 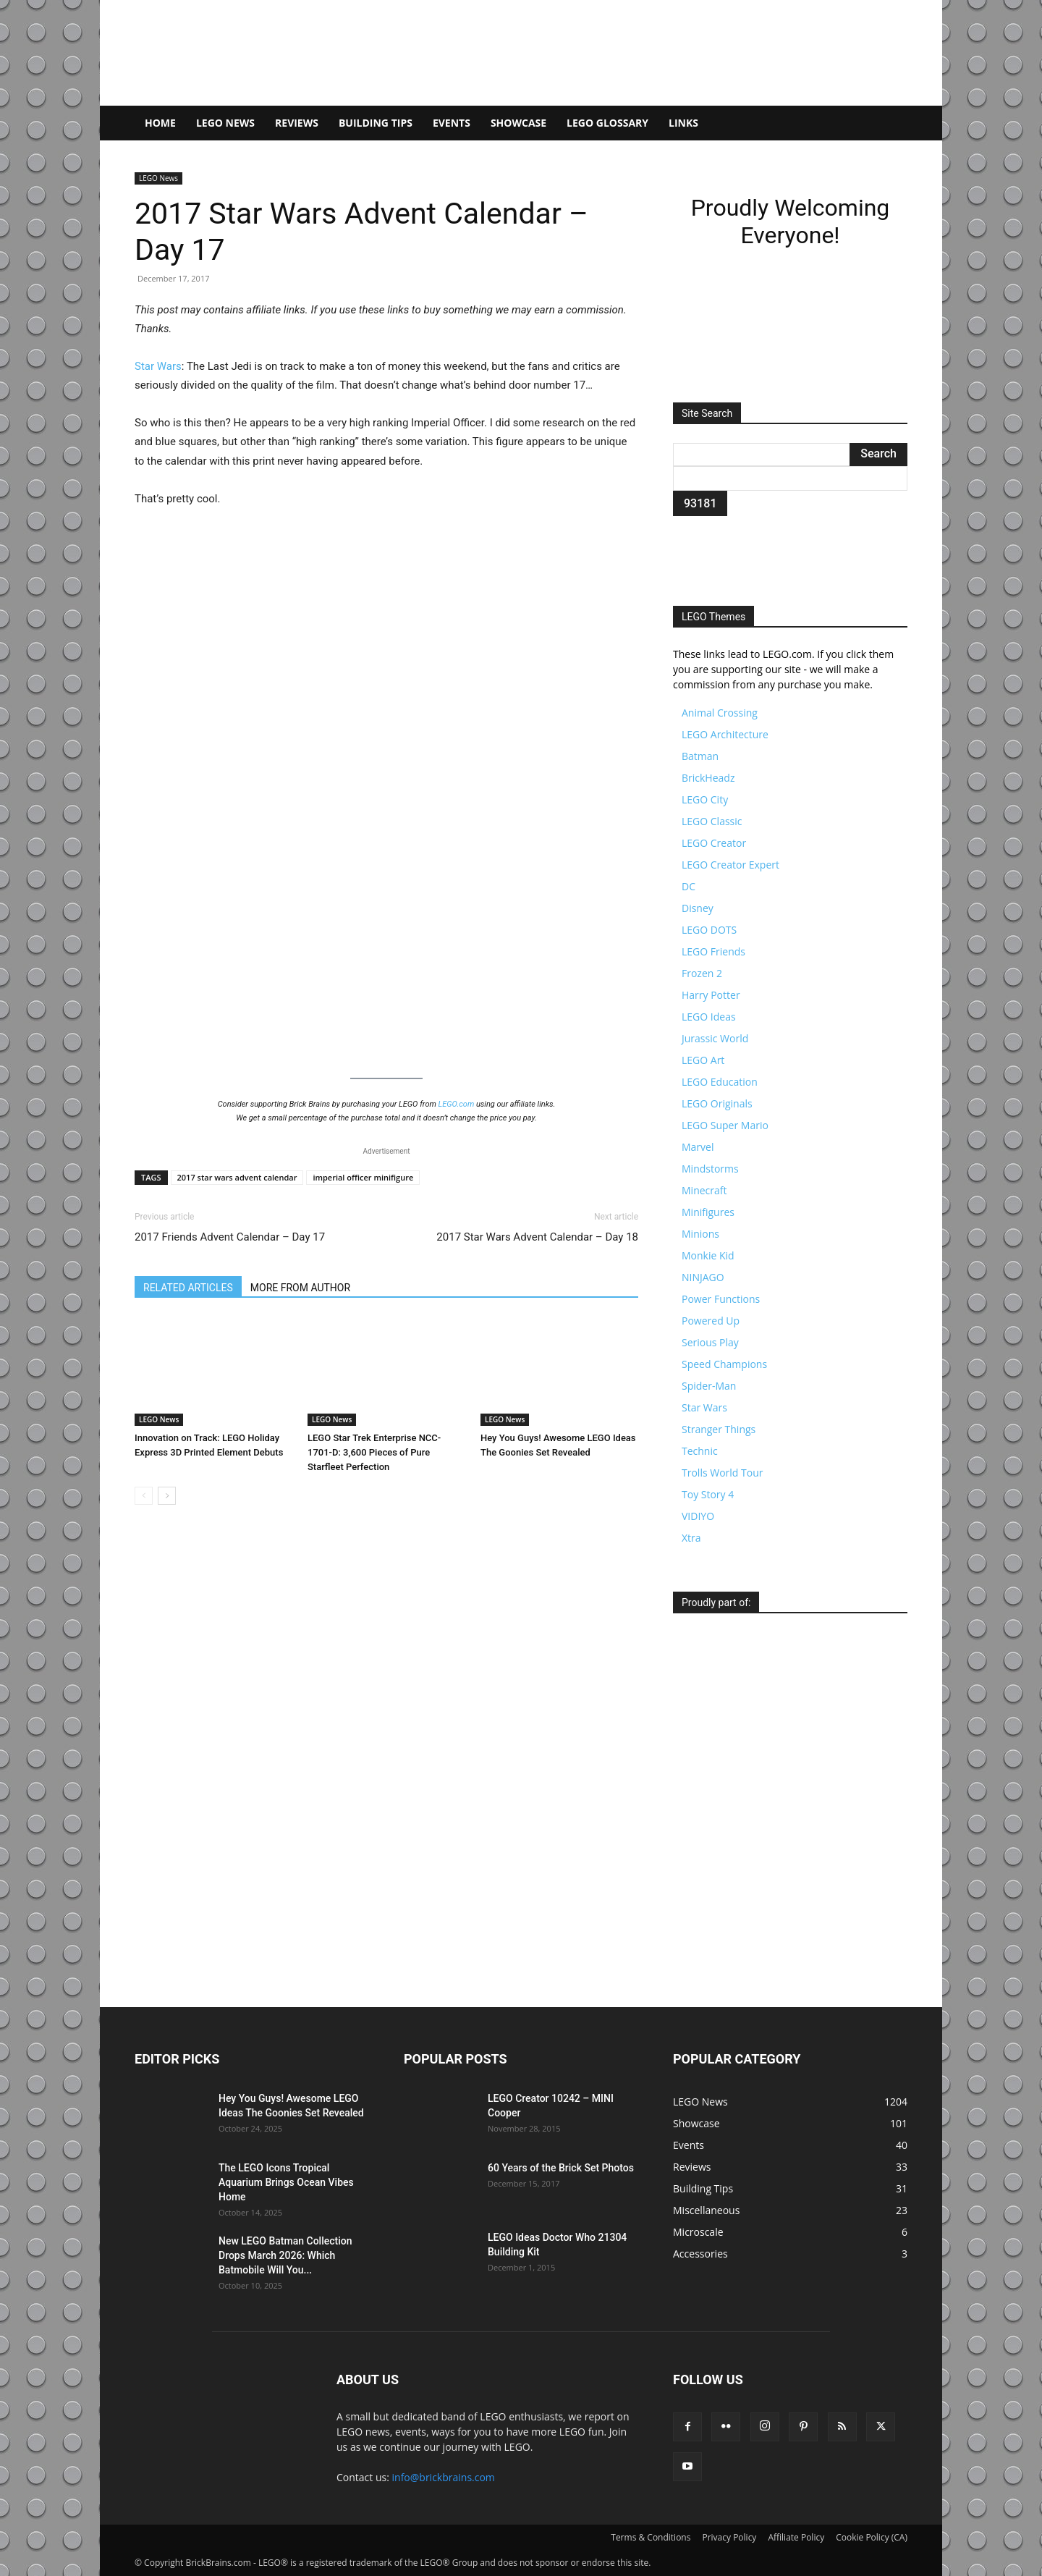 I want to click on LEGO Creator Expert, so click(x=730, y=864).